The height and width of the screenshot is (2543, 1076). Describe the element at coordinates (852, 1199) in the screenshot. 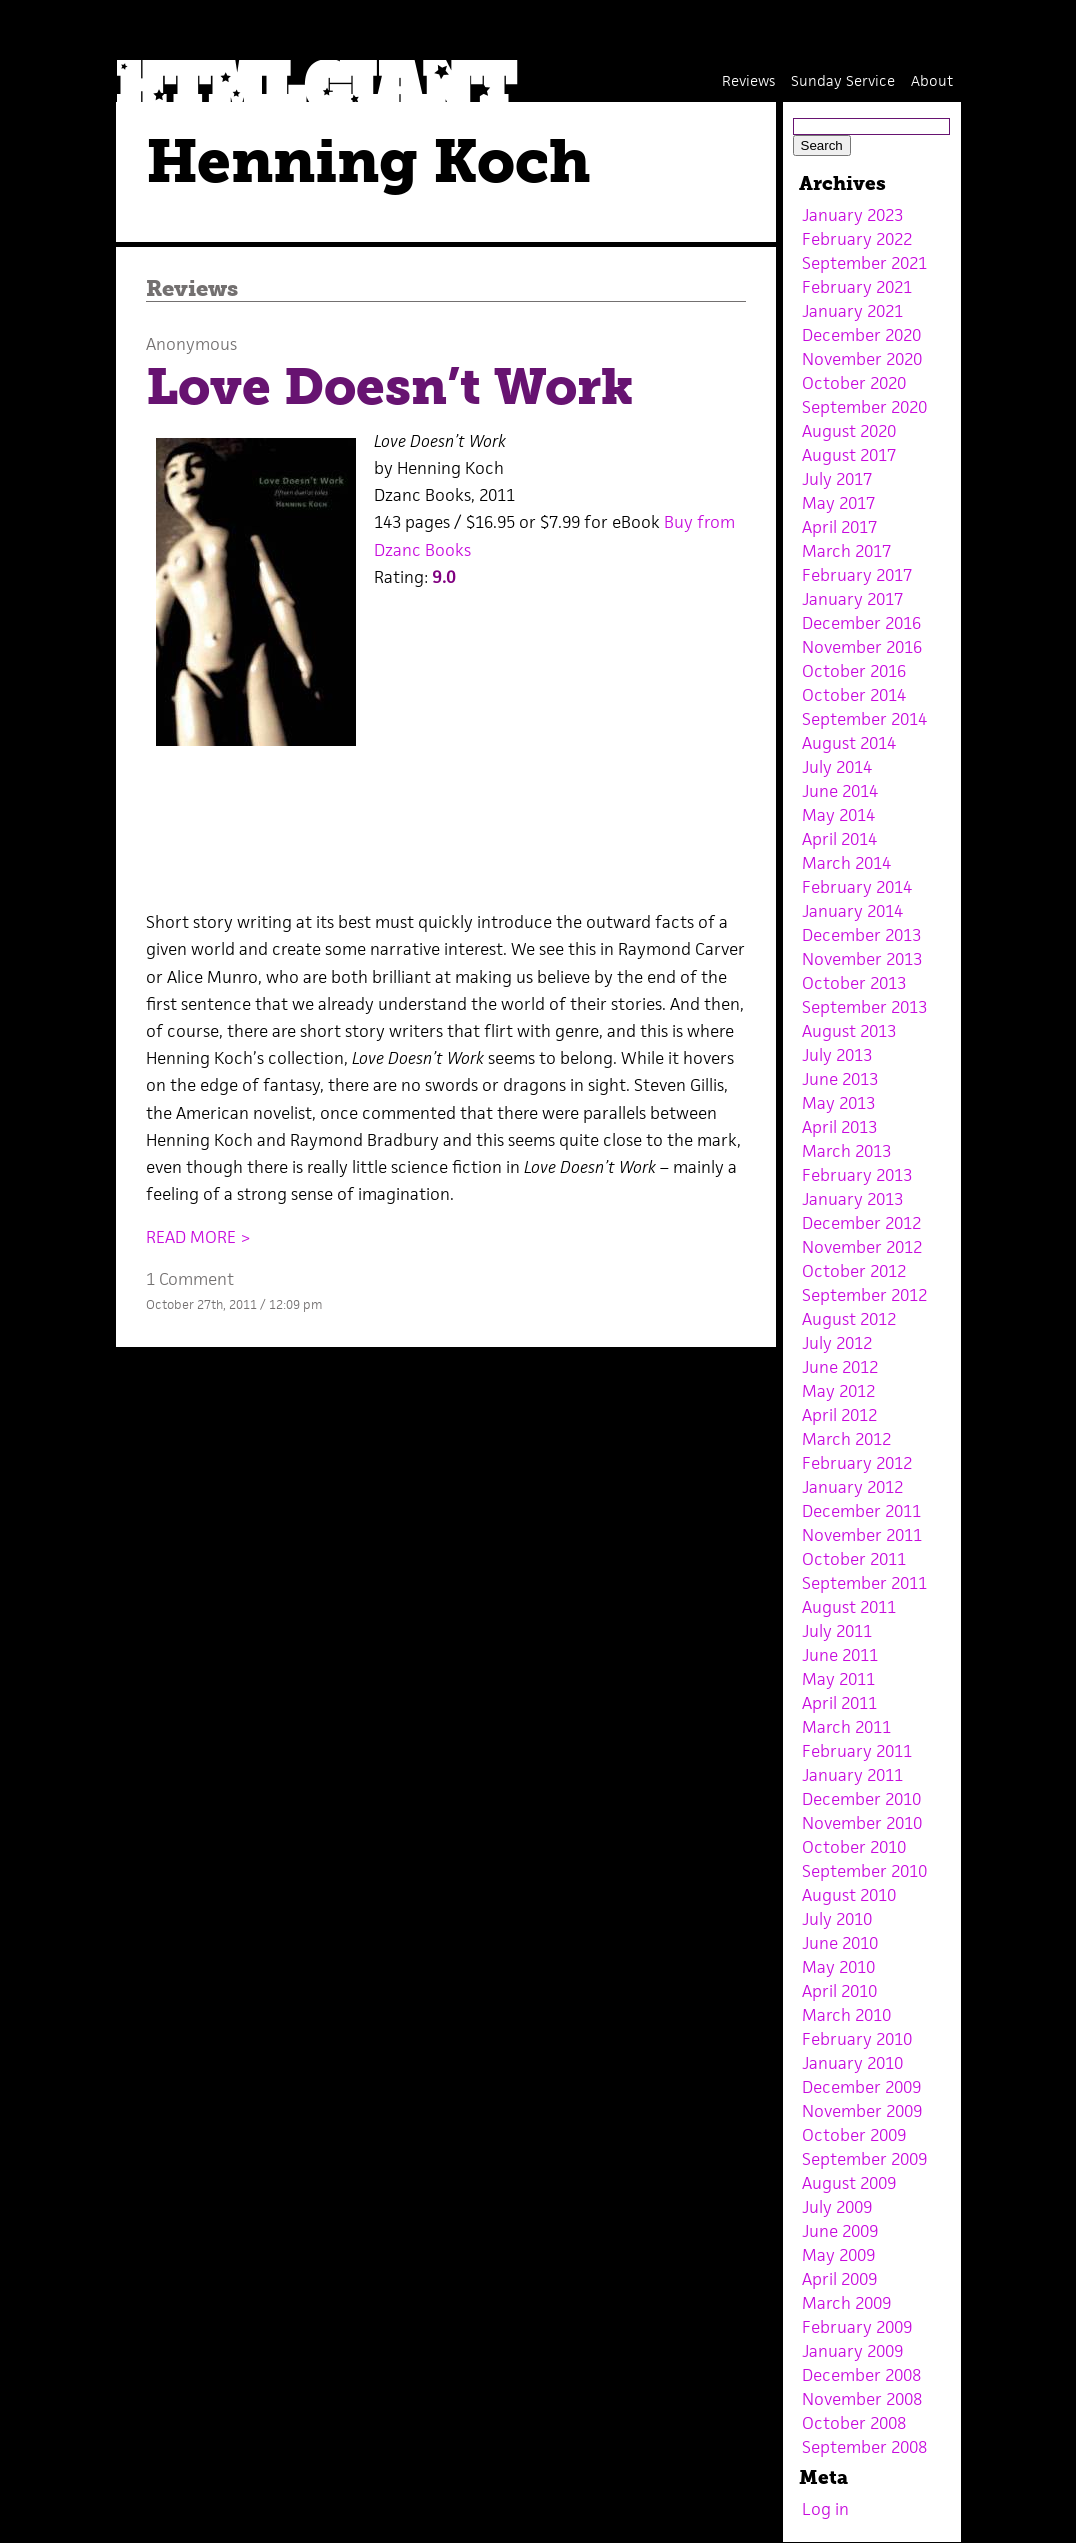

I see `January 2013` at that location.